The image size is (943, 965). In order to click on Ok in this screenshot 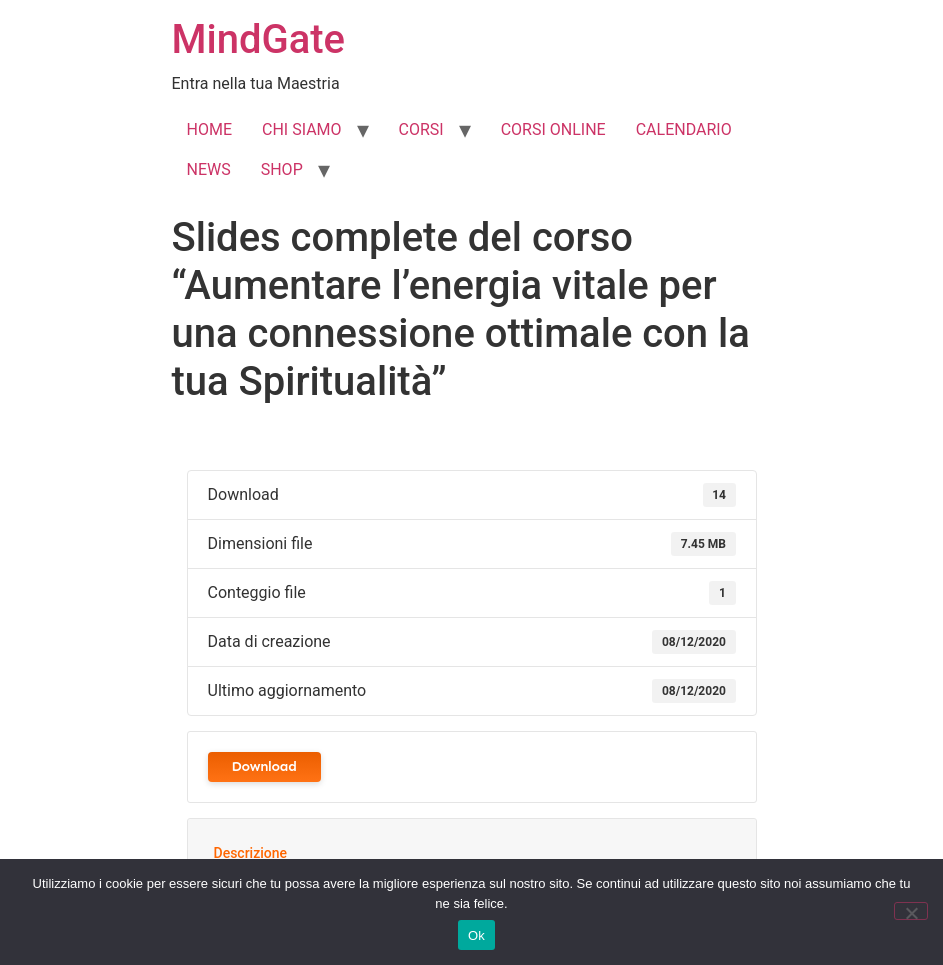, I will do `click(476, 935)`.